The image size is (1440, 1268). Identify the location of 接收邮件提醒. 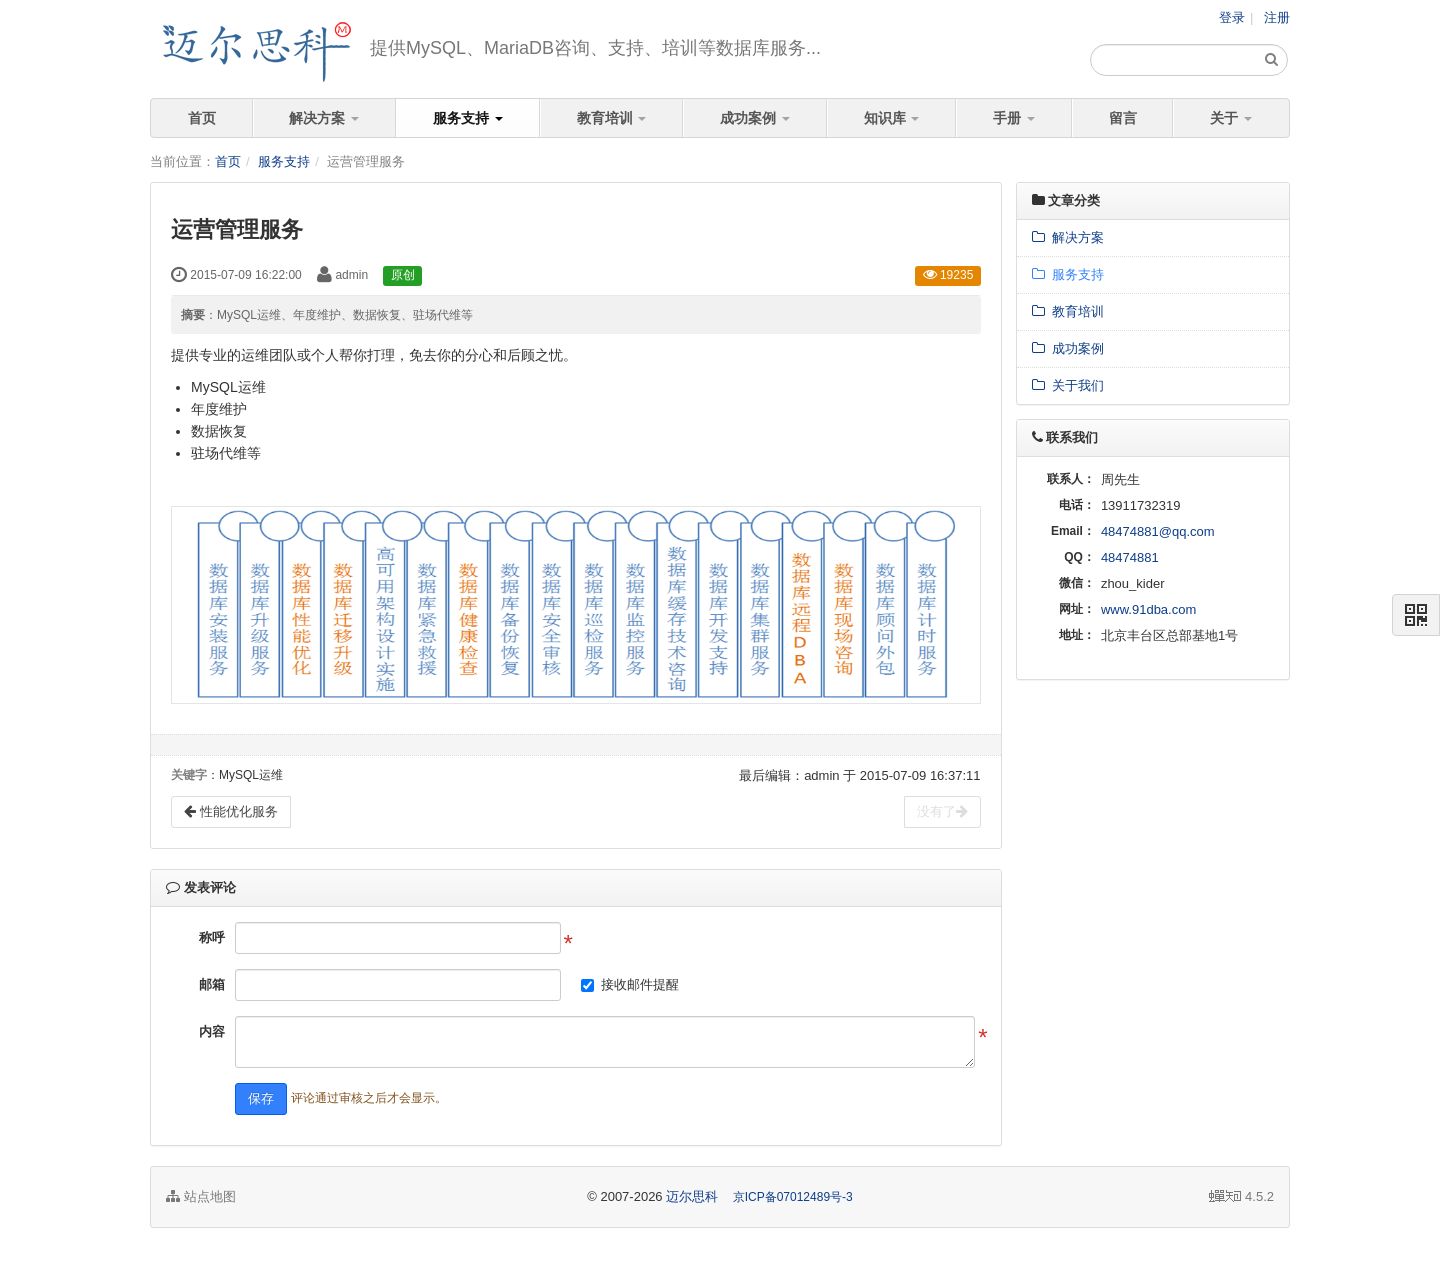
(640, 984).